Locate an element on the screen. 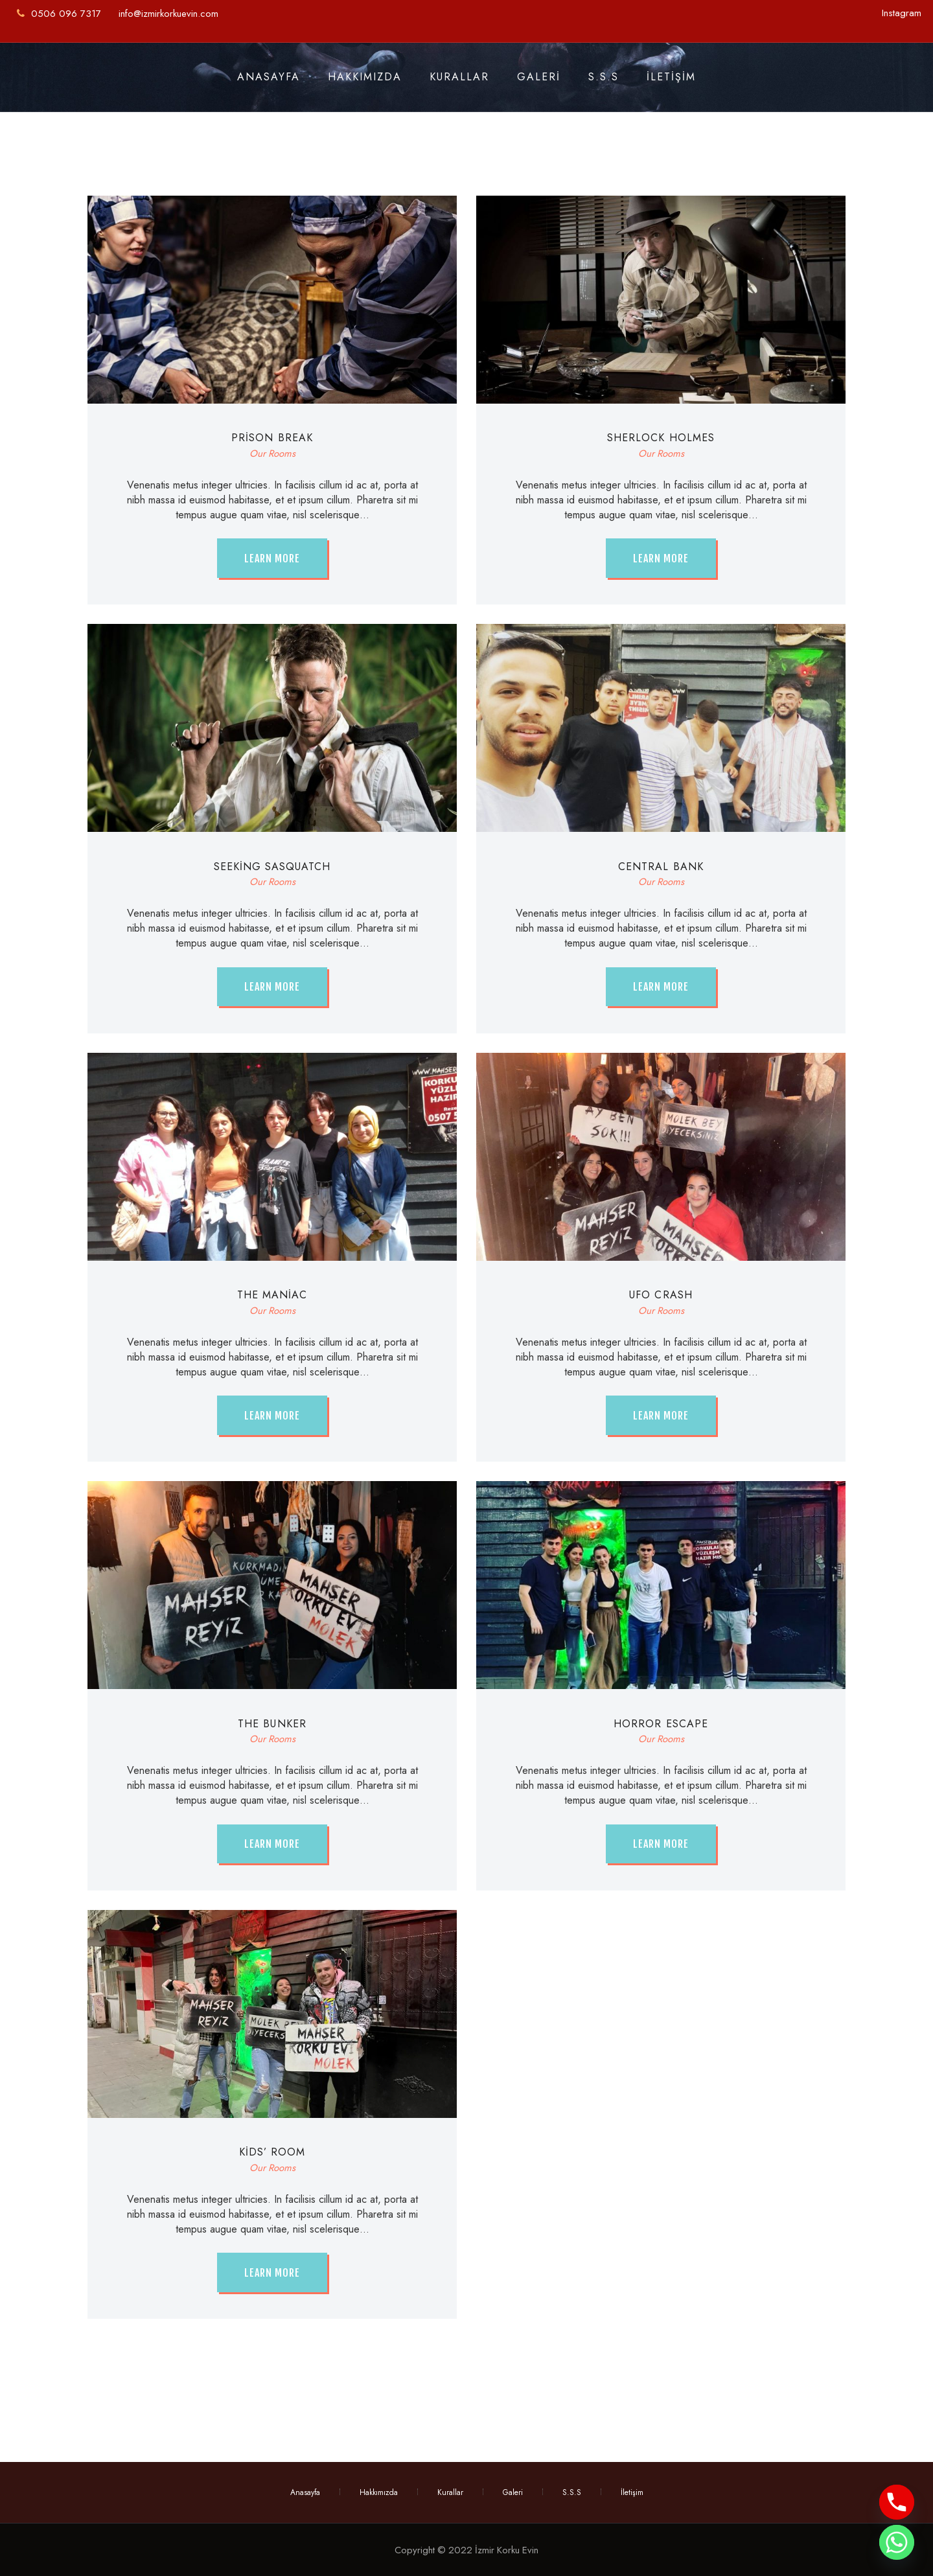  The Maniac is located at coordinates (272, 1294).